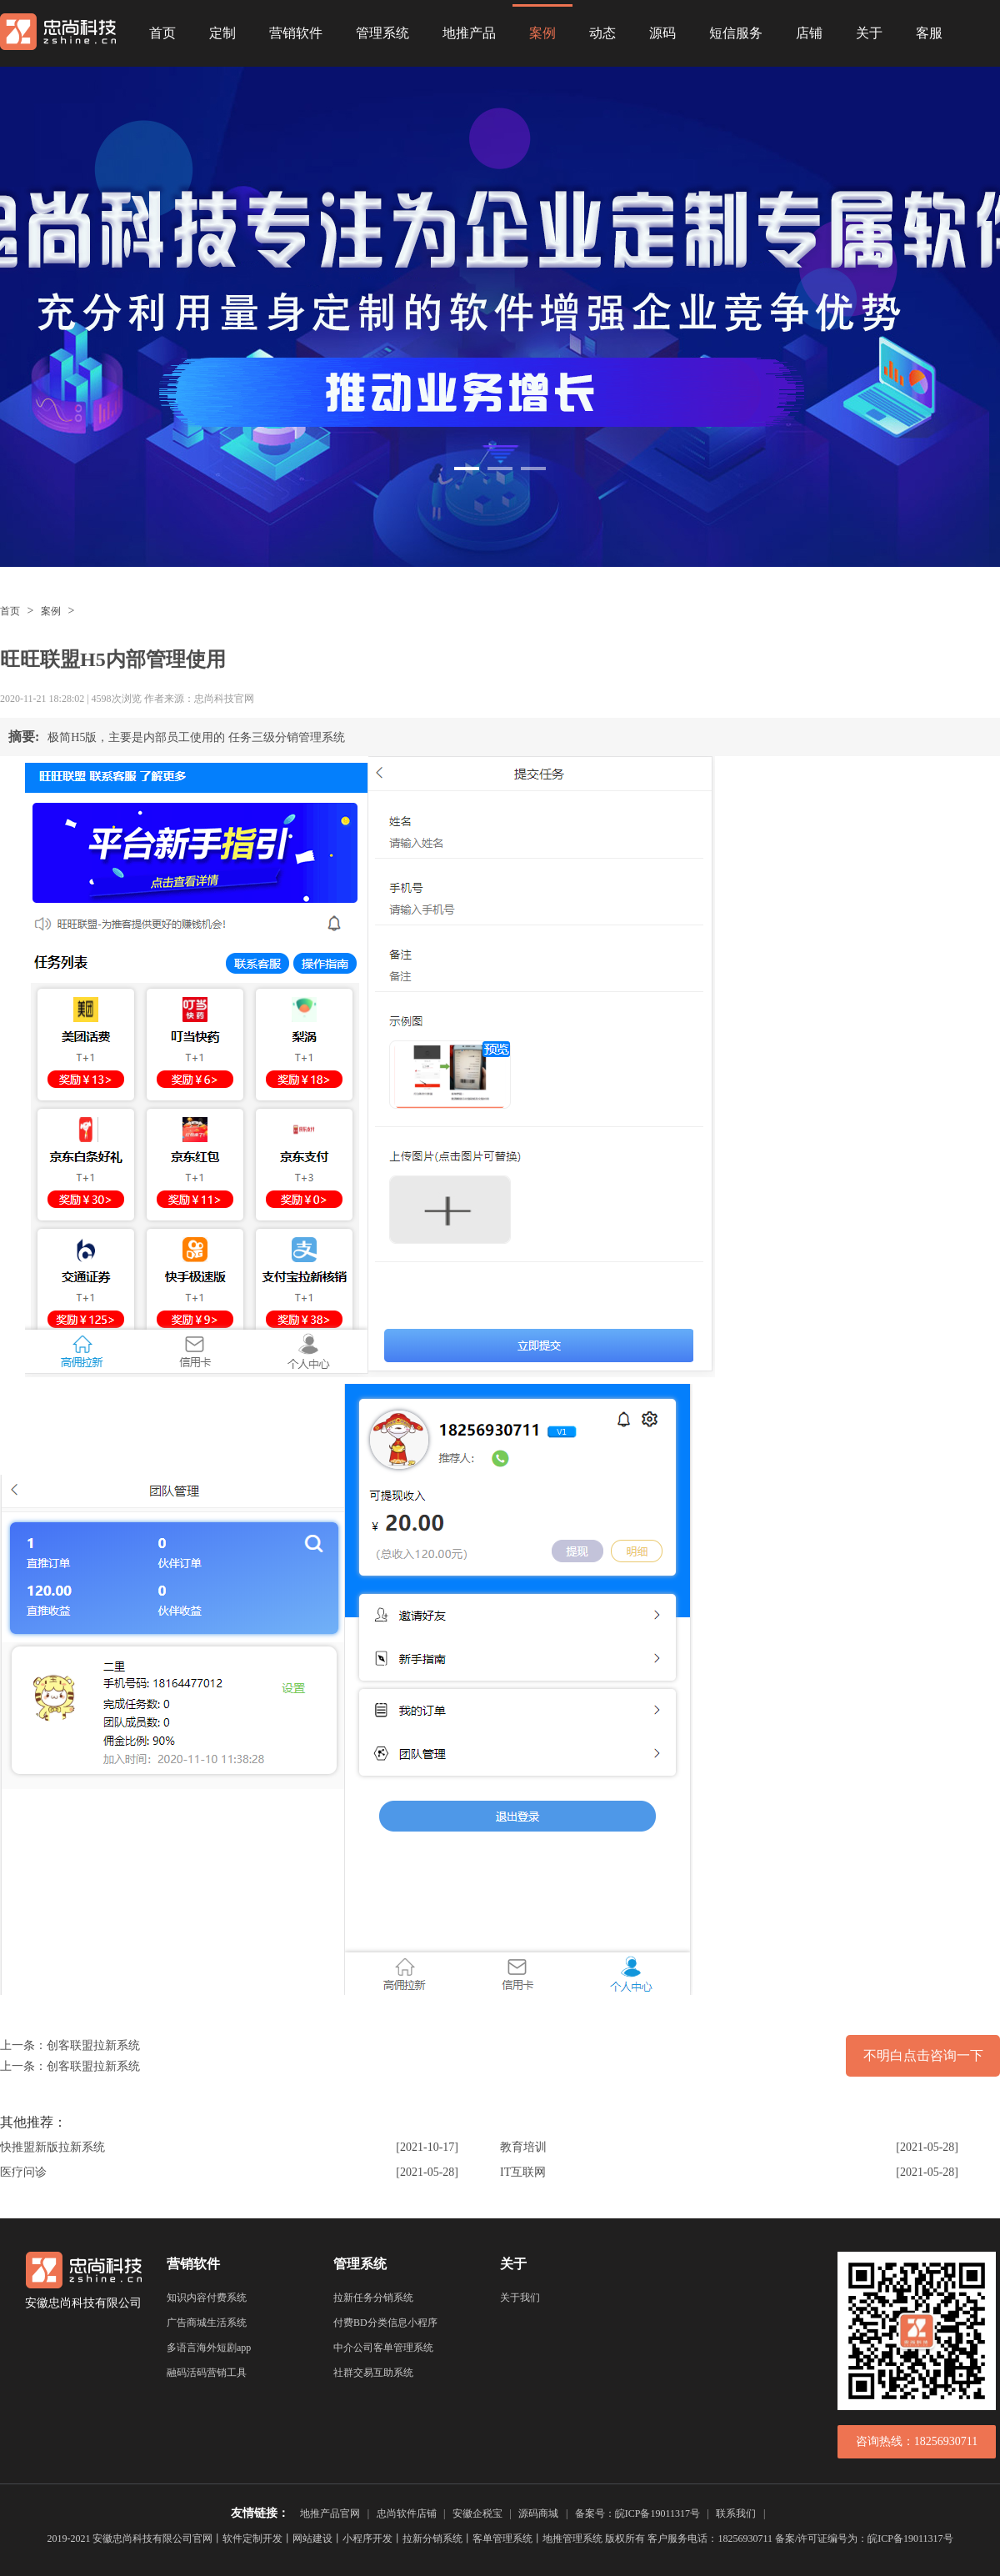 The height and width of the screenshot is (2576, 1000). Describe the element at coordinates (52, 2147) in the screenshot. I see `快推盟新版拉新系统` at that location.